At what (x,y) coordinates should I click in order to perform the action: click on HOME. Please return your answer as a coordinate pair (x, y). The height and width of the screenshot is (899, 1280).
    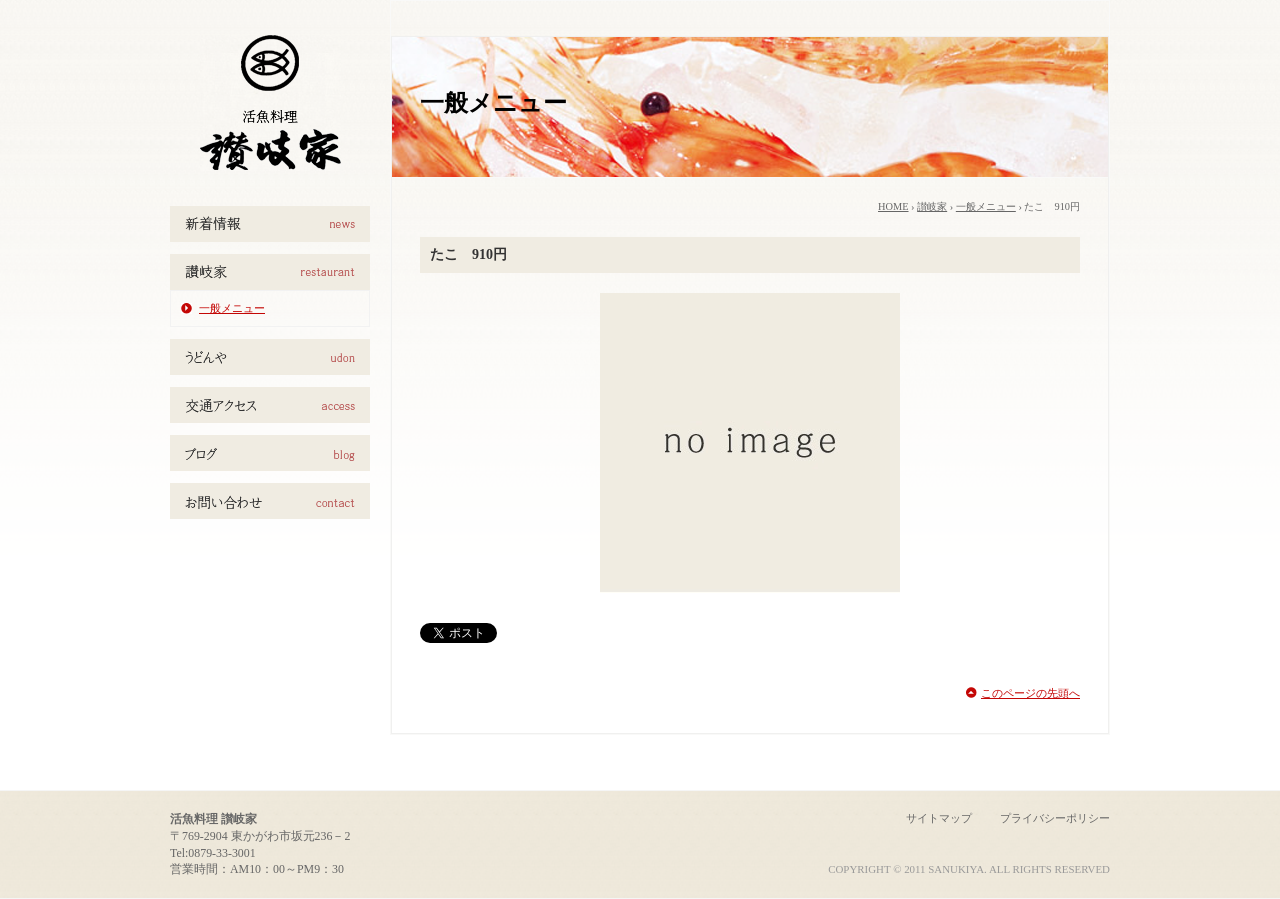
    Looking at the image, I should click on (893, 206).